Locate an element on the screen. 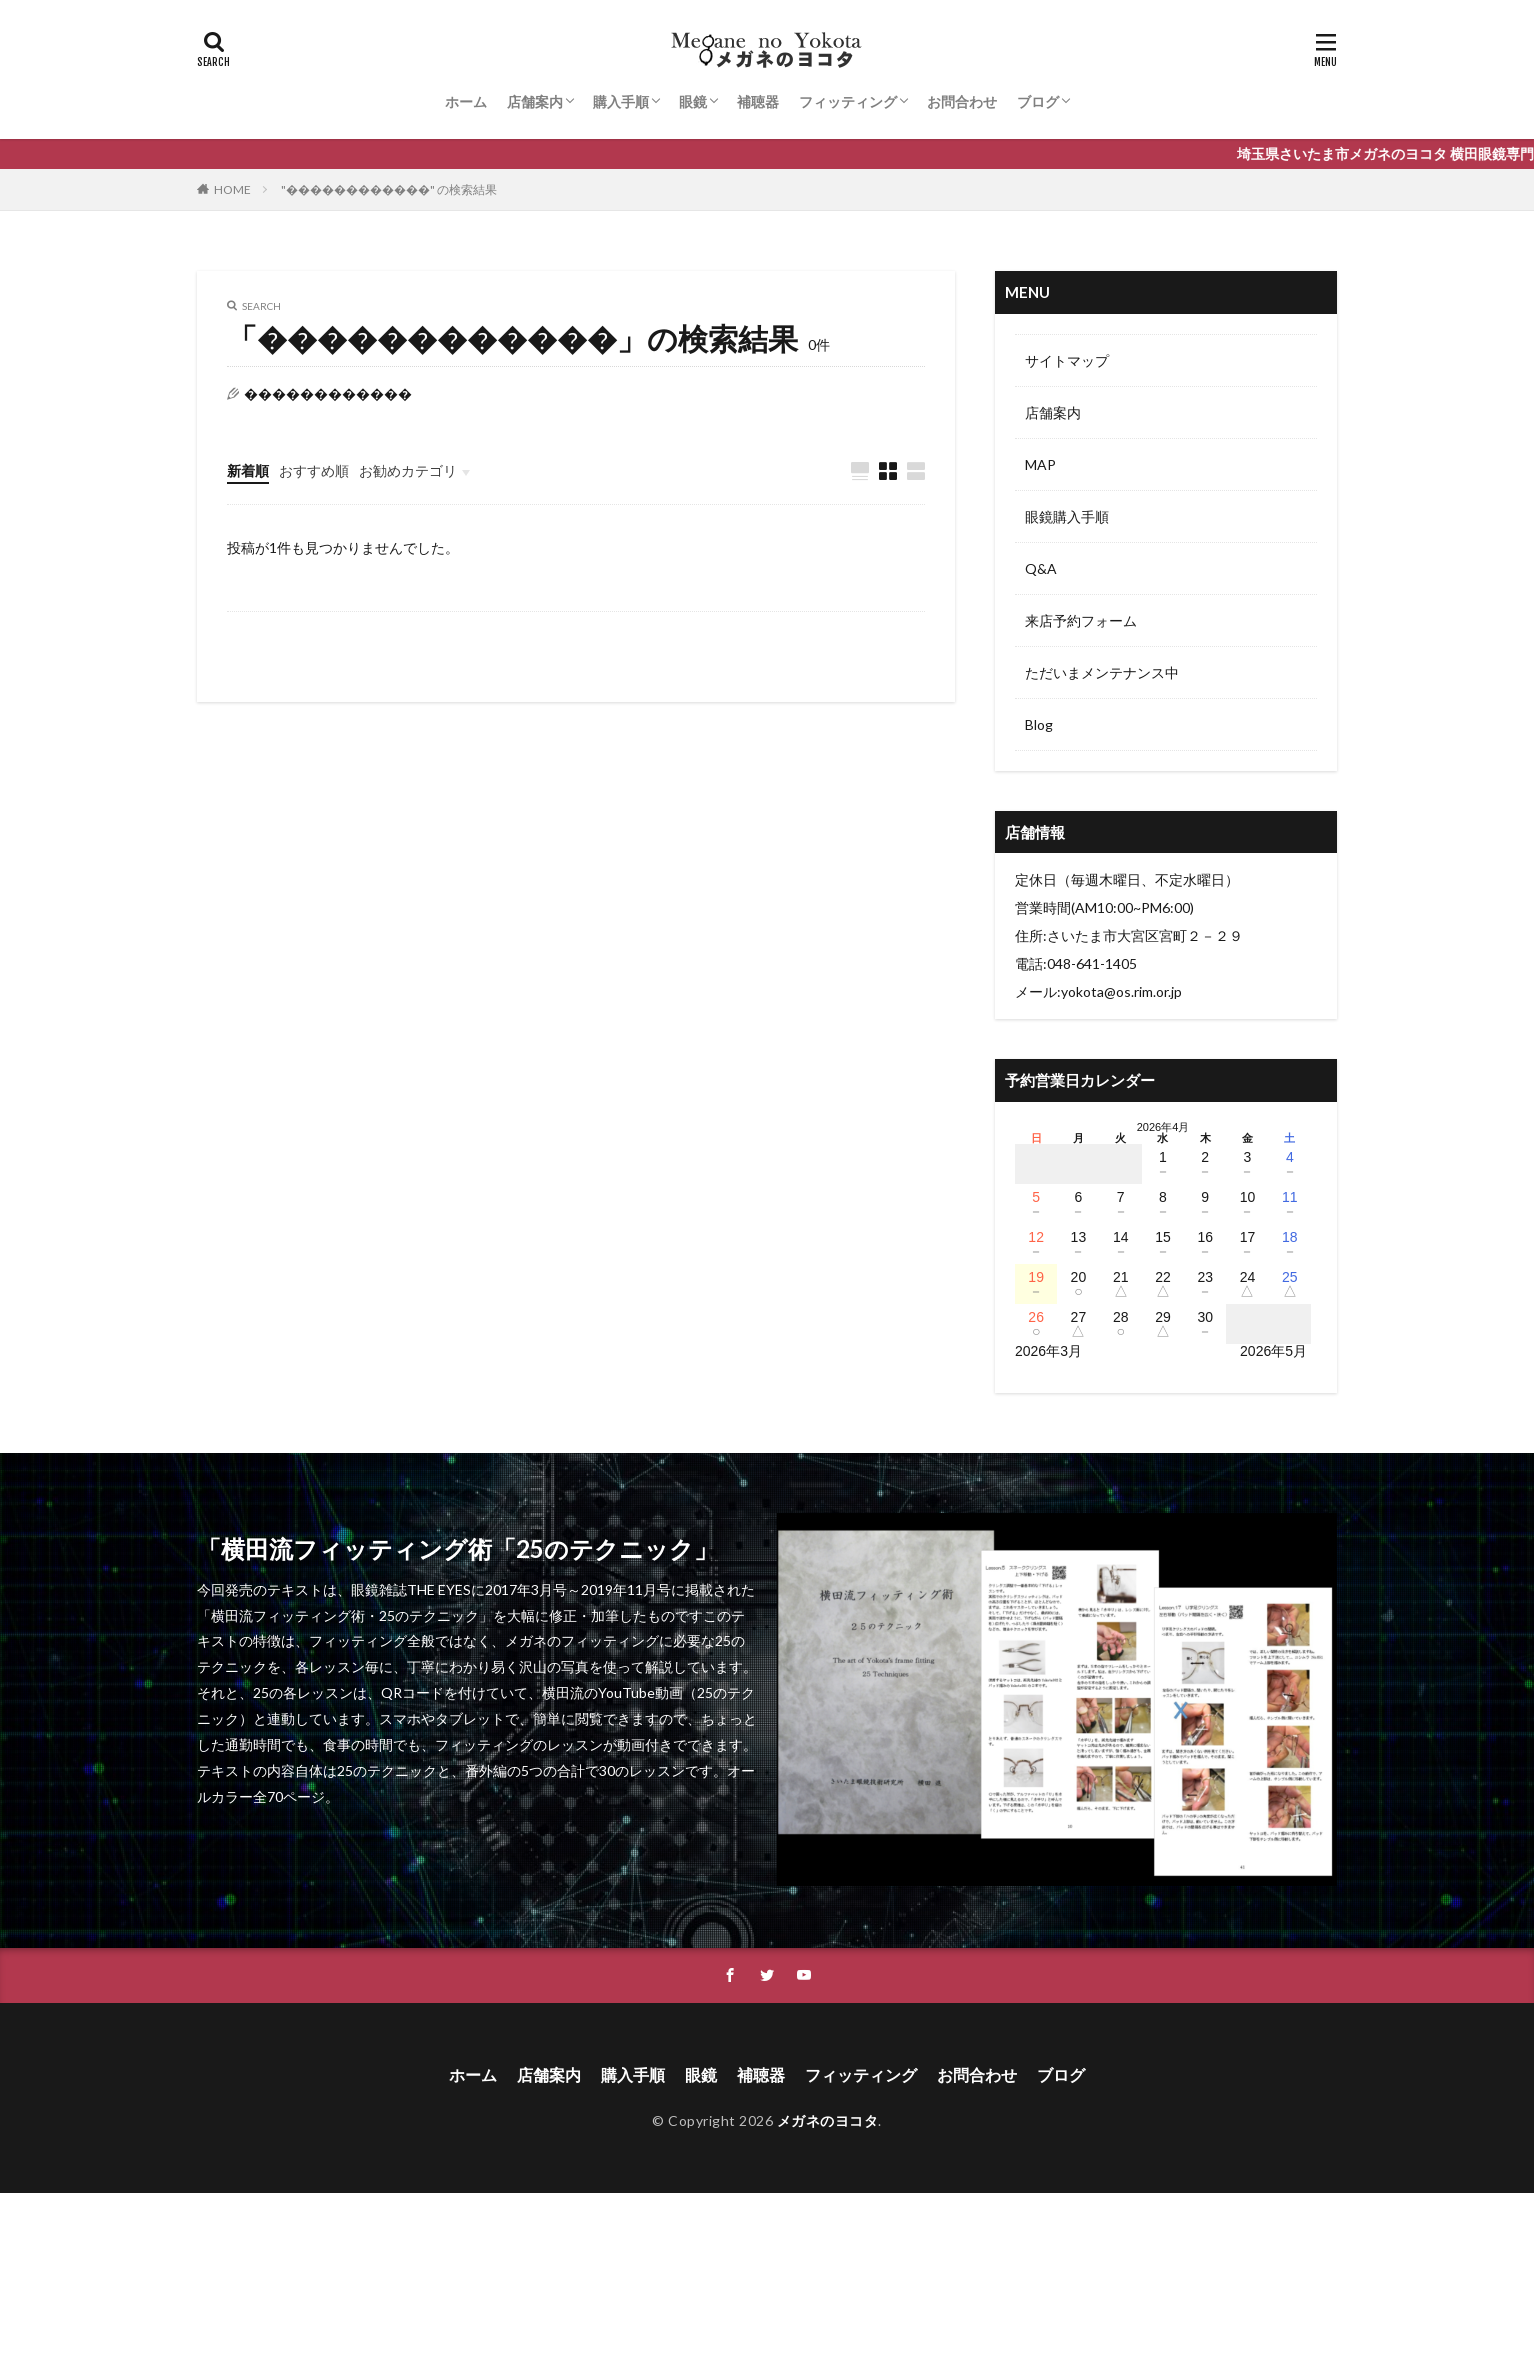 The width and height of the screenshot is (1534, 2380). 眼鏡購入手順 is located at coordinates (1067, 516).